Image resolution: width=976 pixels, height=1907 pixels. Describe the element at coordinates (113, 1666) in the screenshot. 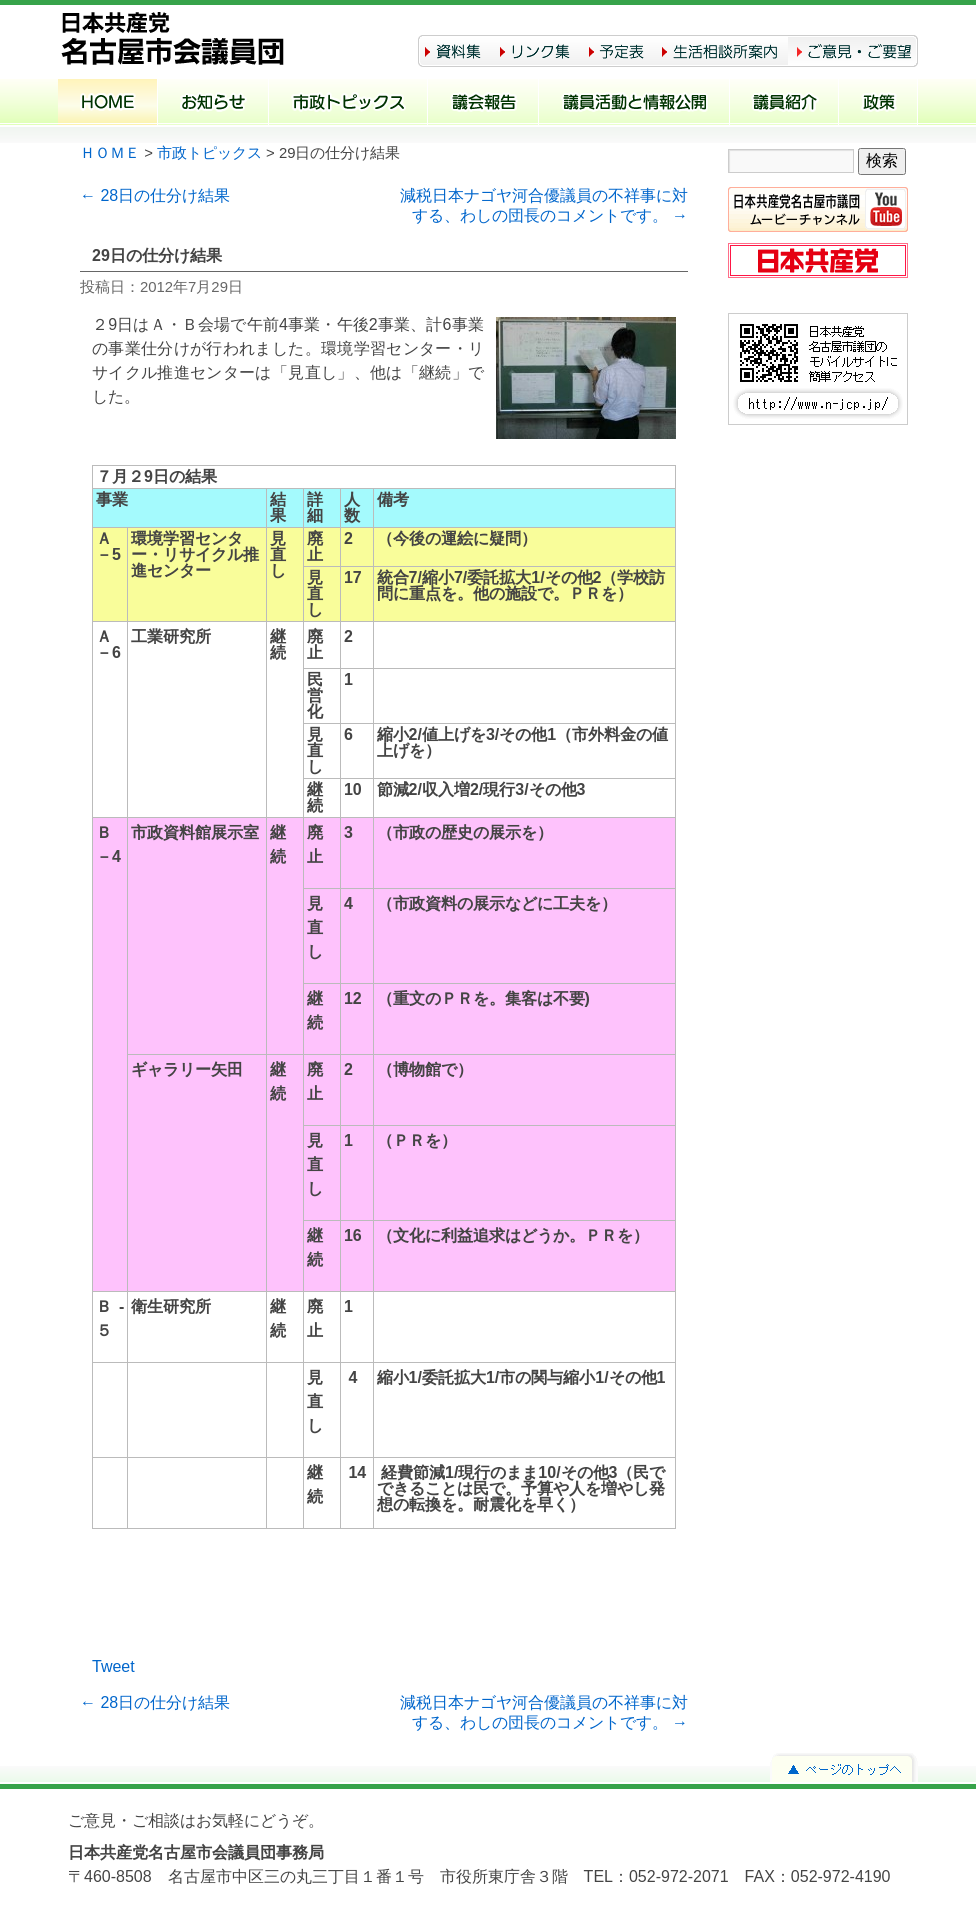

I see `Tweet` at that location.